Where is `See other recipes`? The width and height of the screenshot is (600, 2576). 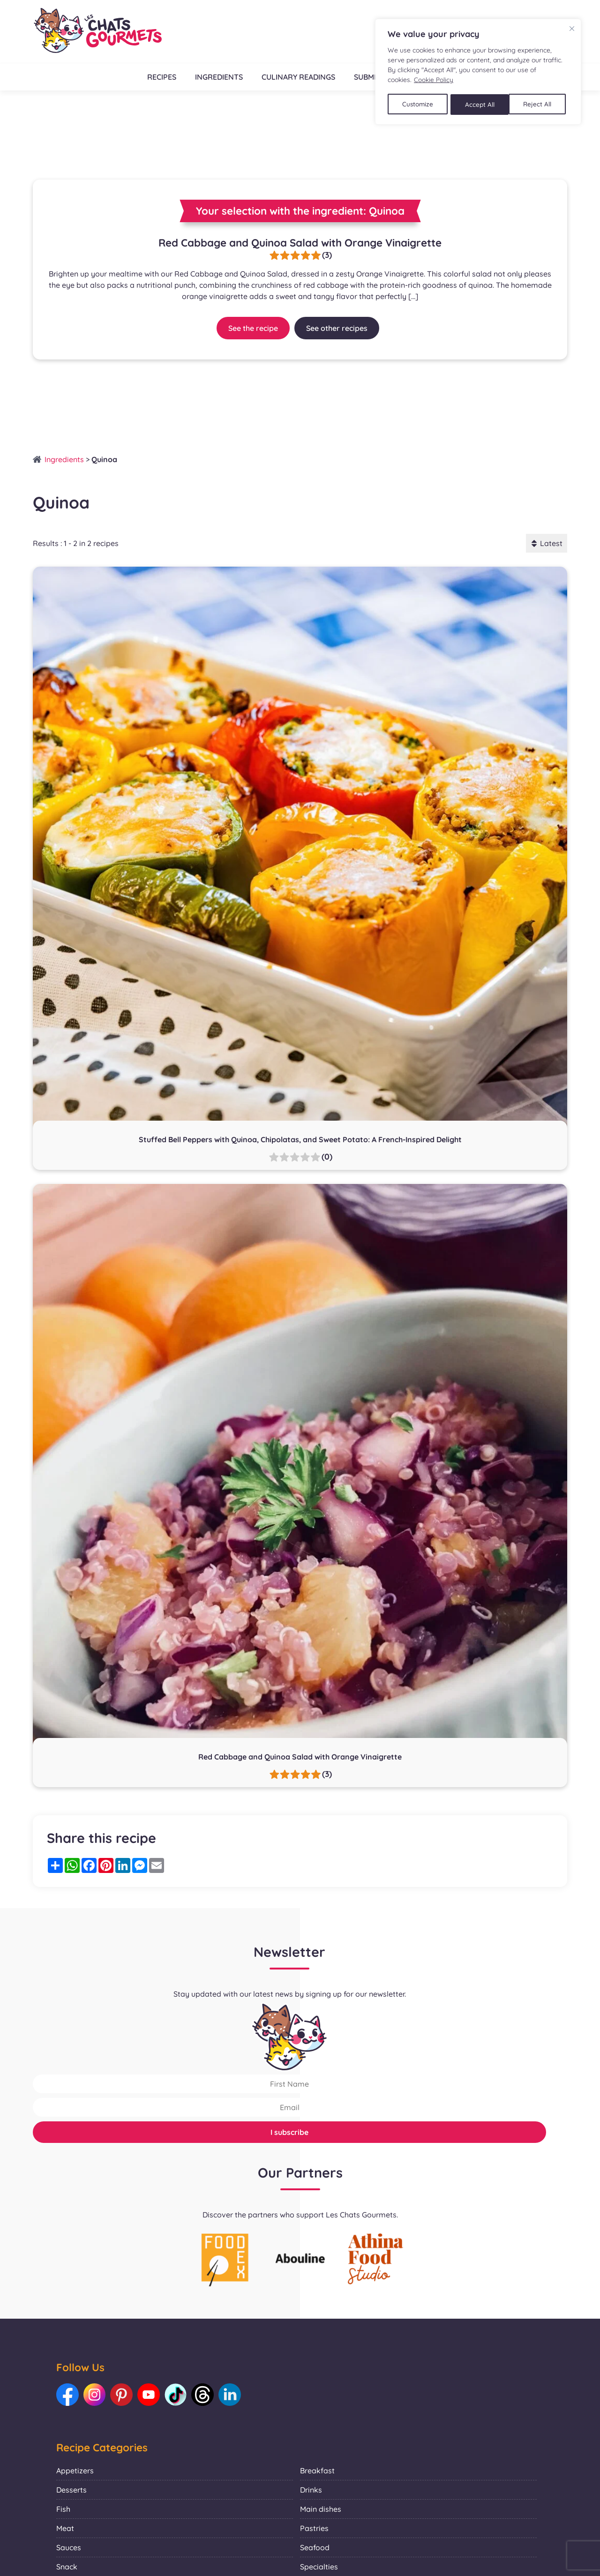
See other recipes is located at coordinates (337, 328).